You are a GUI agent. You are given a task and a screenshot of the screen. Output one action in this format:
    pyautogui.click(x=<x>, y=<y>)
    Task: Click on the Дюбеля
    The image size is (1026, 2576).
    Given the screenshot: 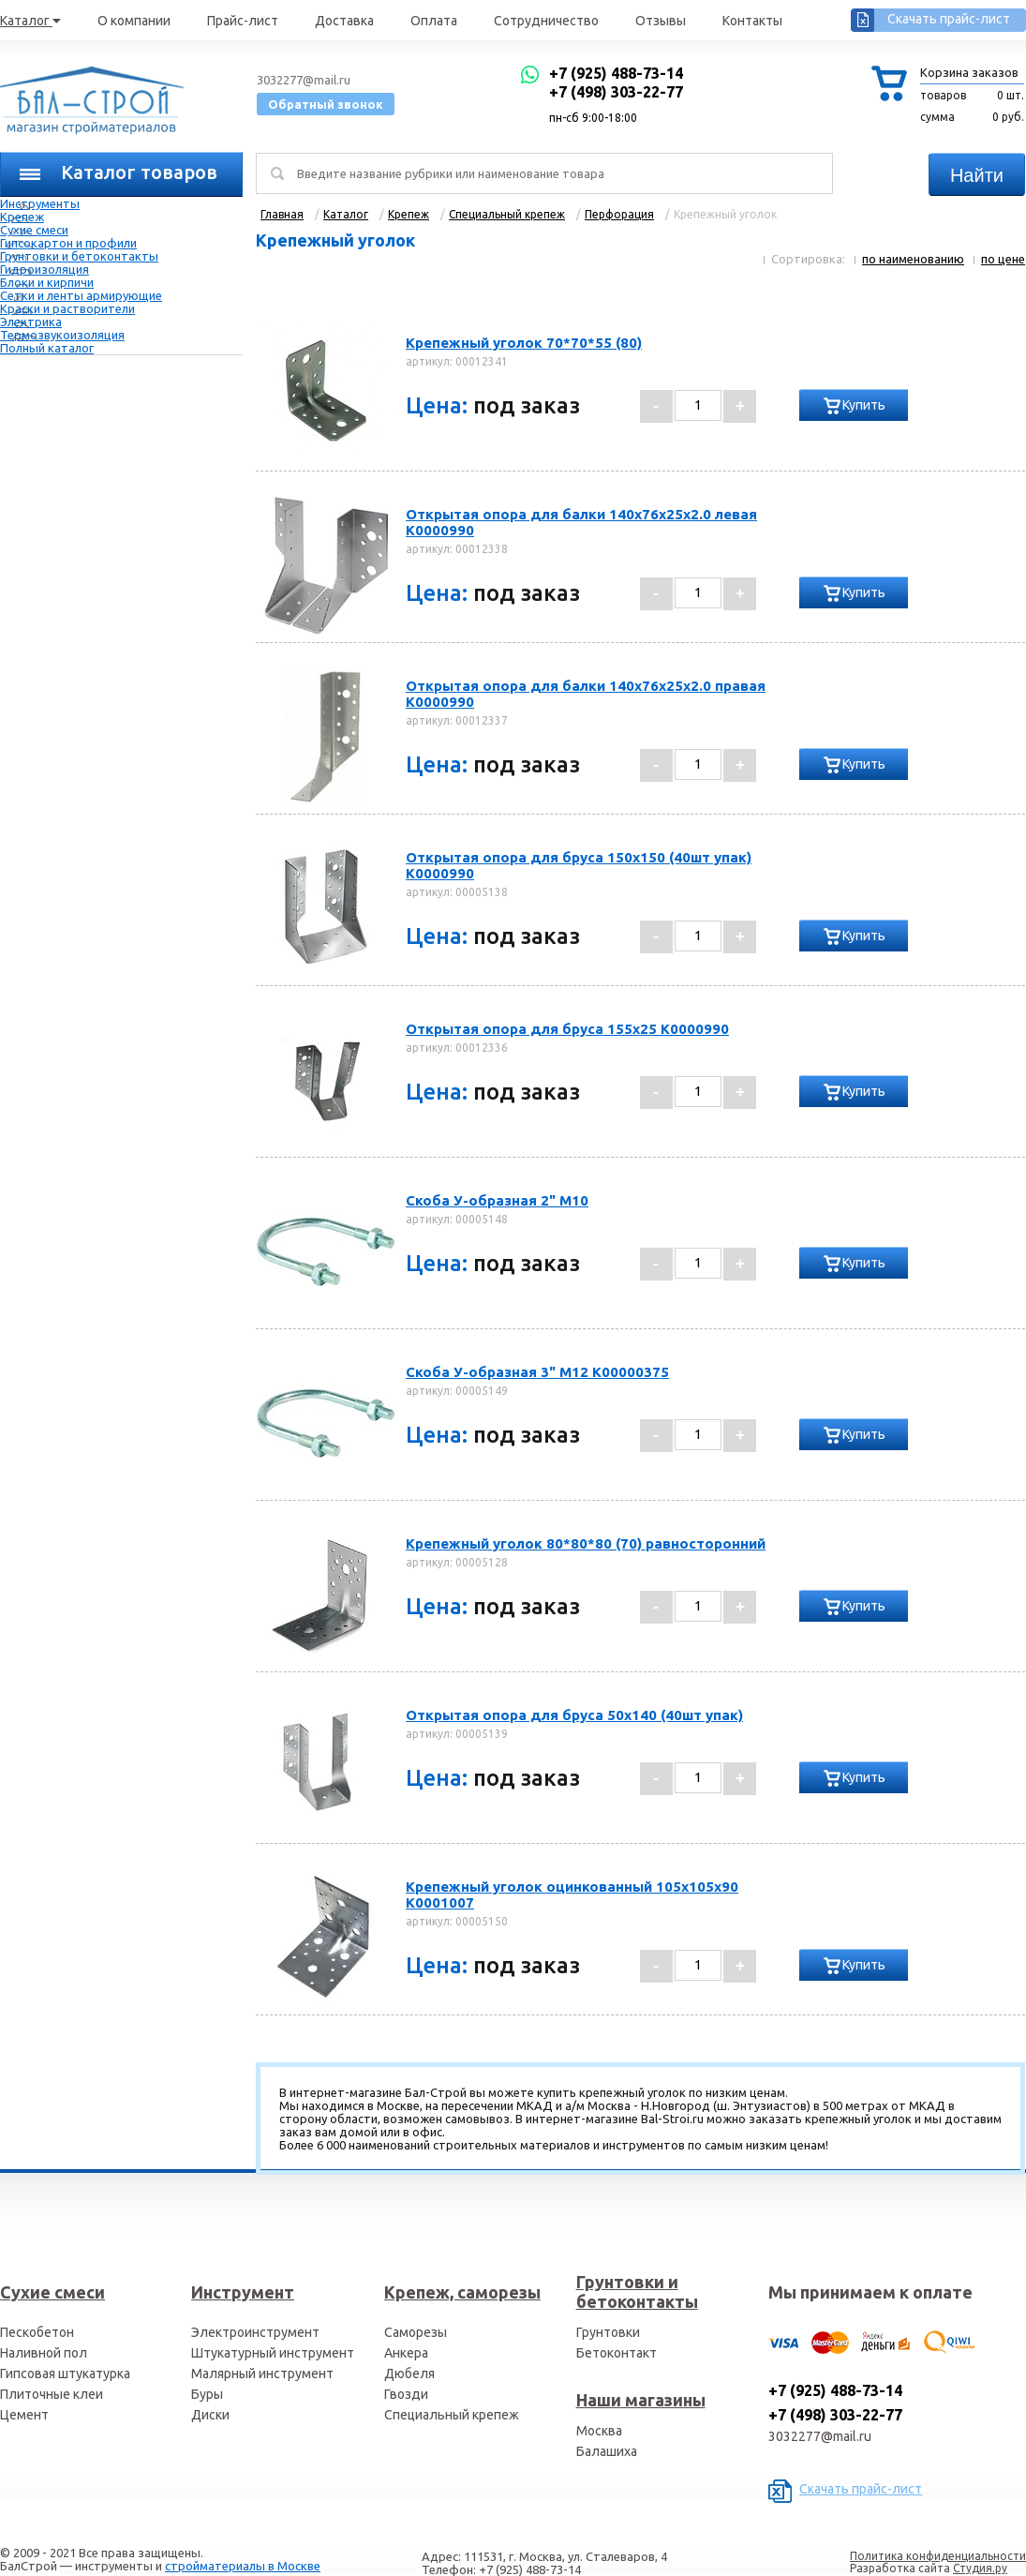 What is the action you would take?
    pyautogui.click(x=409, y=2373)
    